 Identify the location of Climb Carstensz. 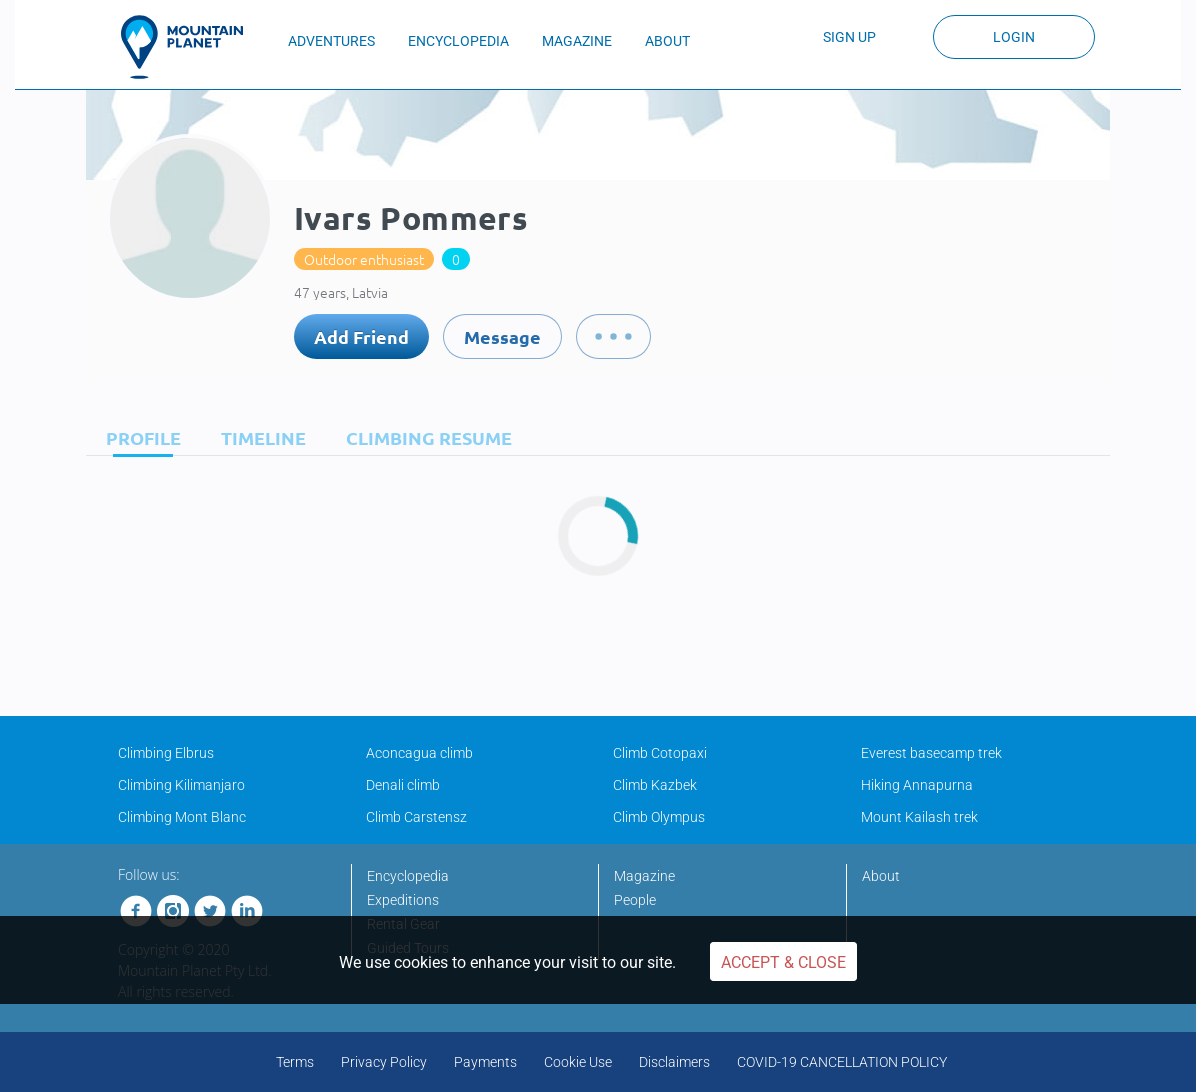
(416, 817).